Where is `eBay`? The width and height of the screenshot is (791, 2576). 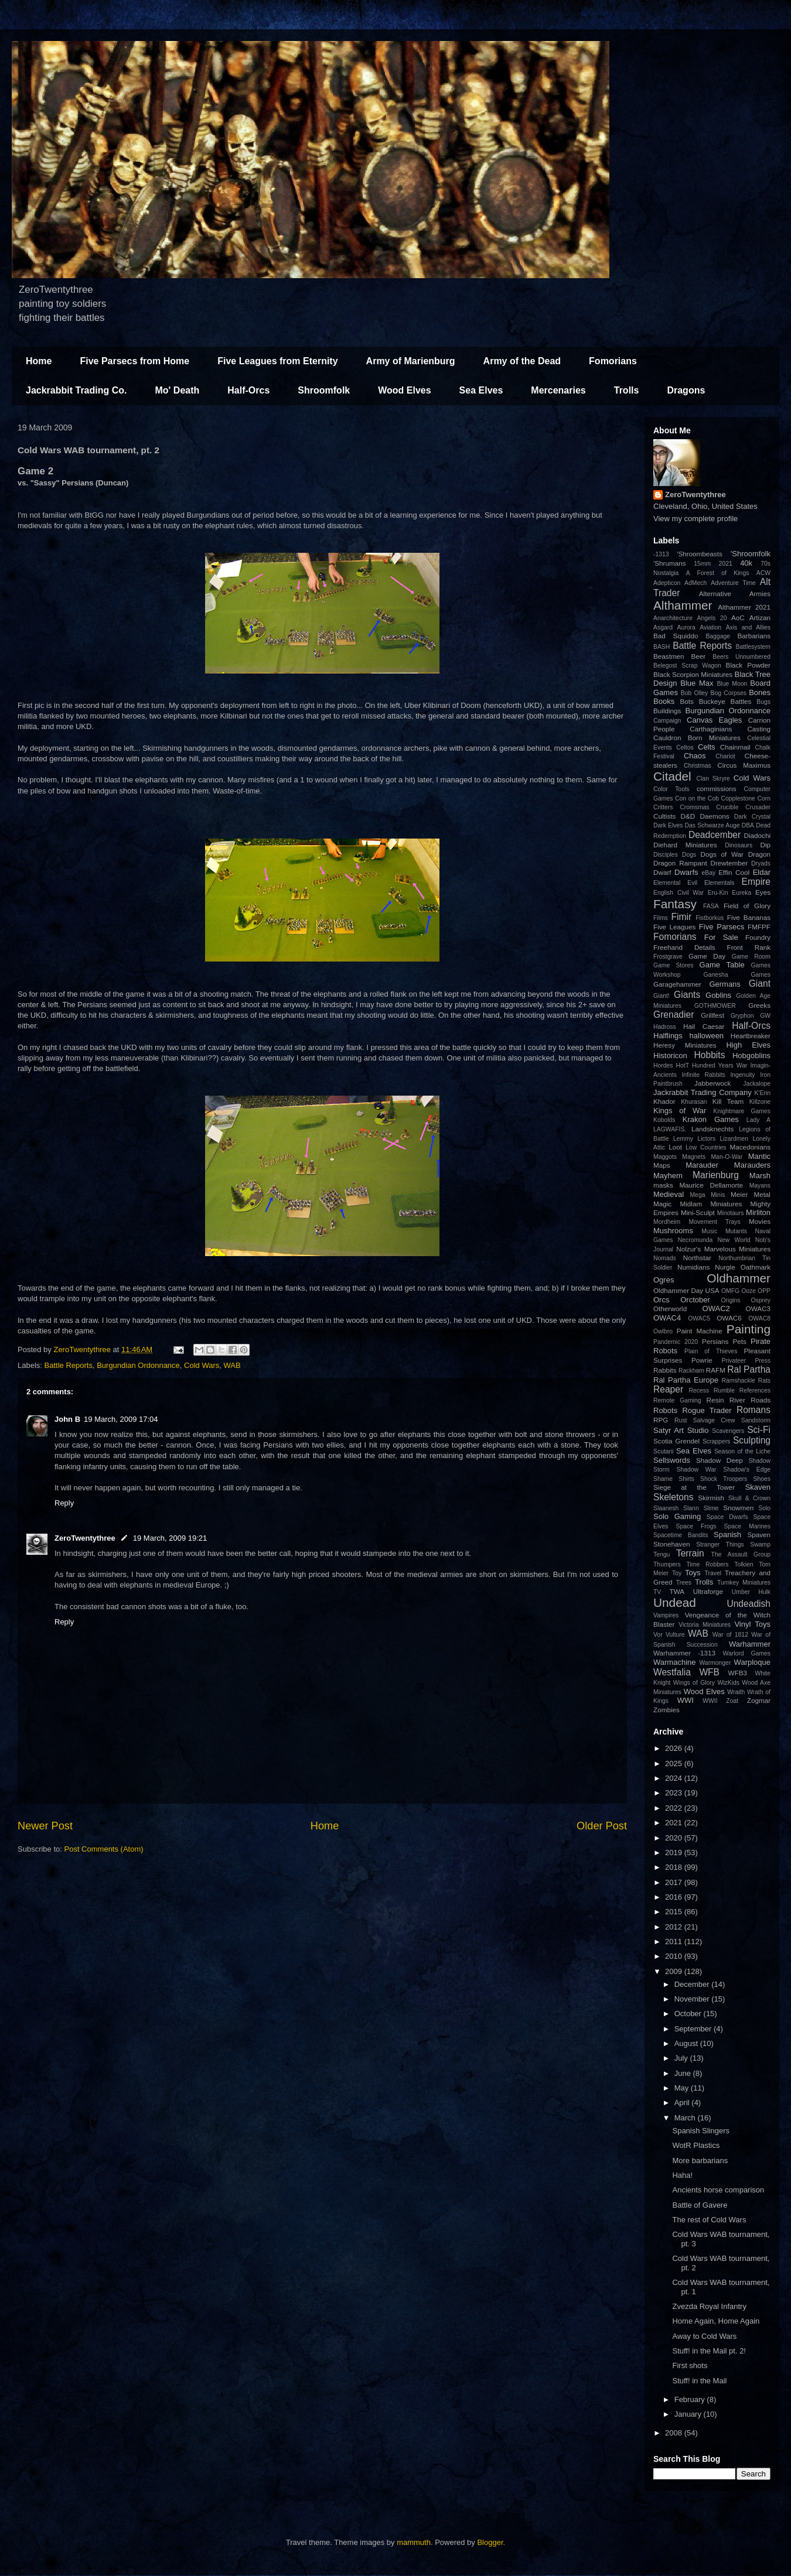 eBay is located at coordinates (708, 873).